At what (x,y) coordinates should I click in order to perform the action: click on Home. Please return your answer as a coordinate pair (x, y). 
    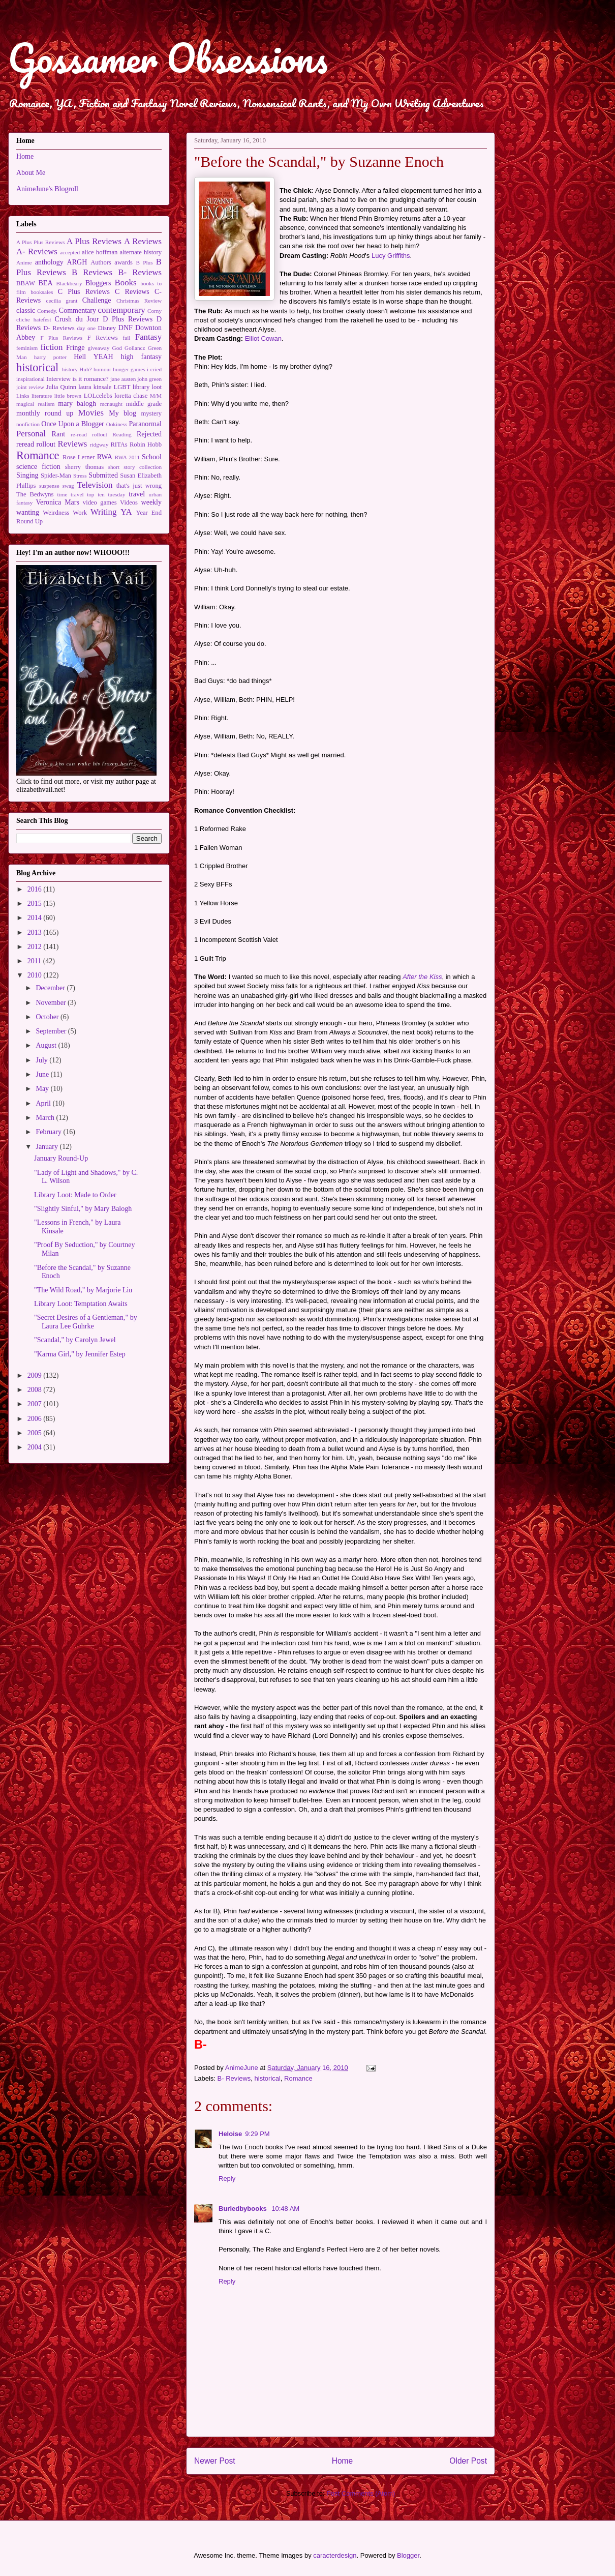
    Looking at the image, I should click on (342, 2460).